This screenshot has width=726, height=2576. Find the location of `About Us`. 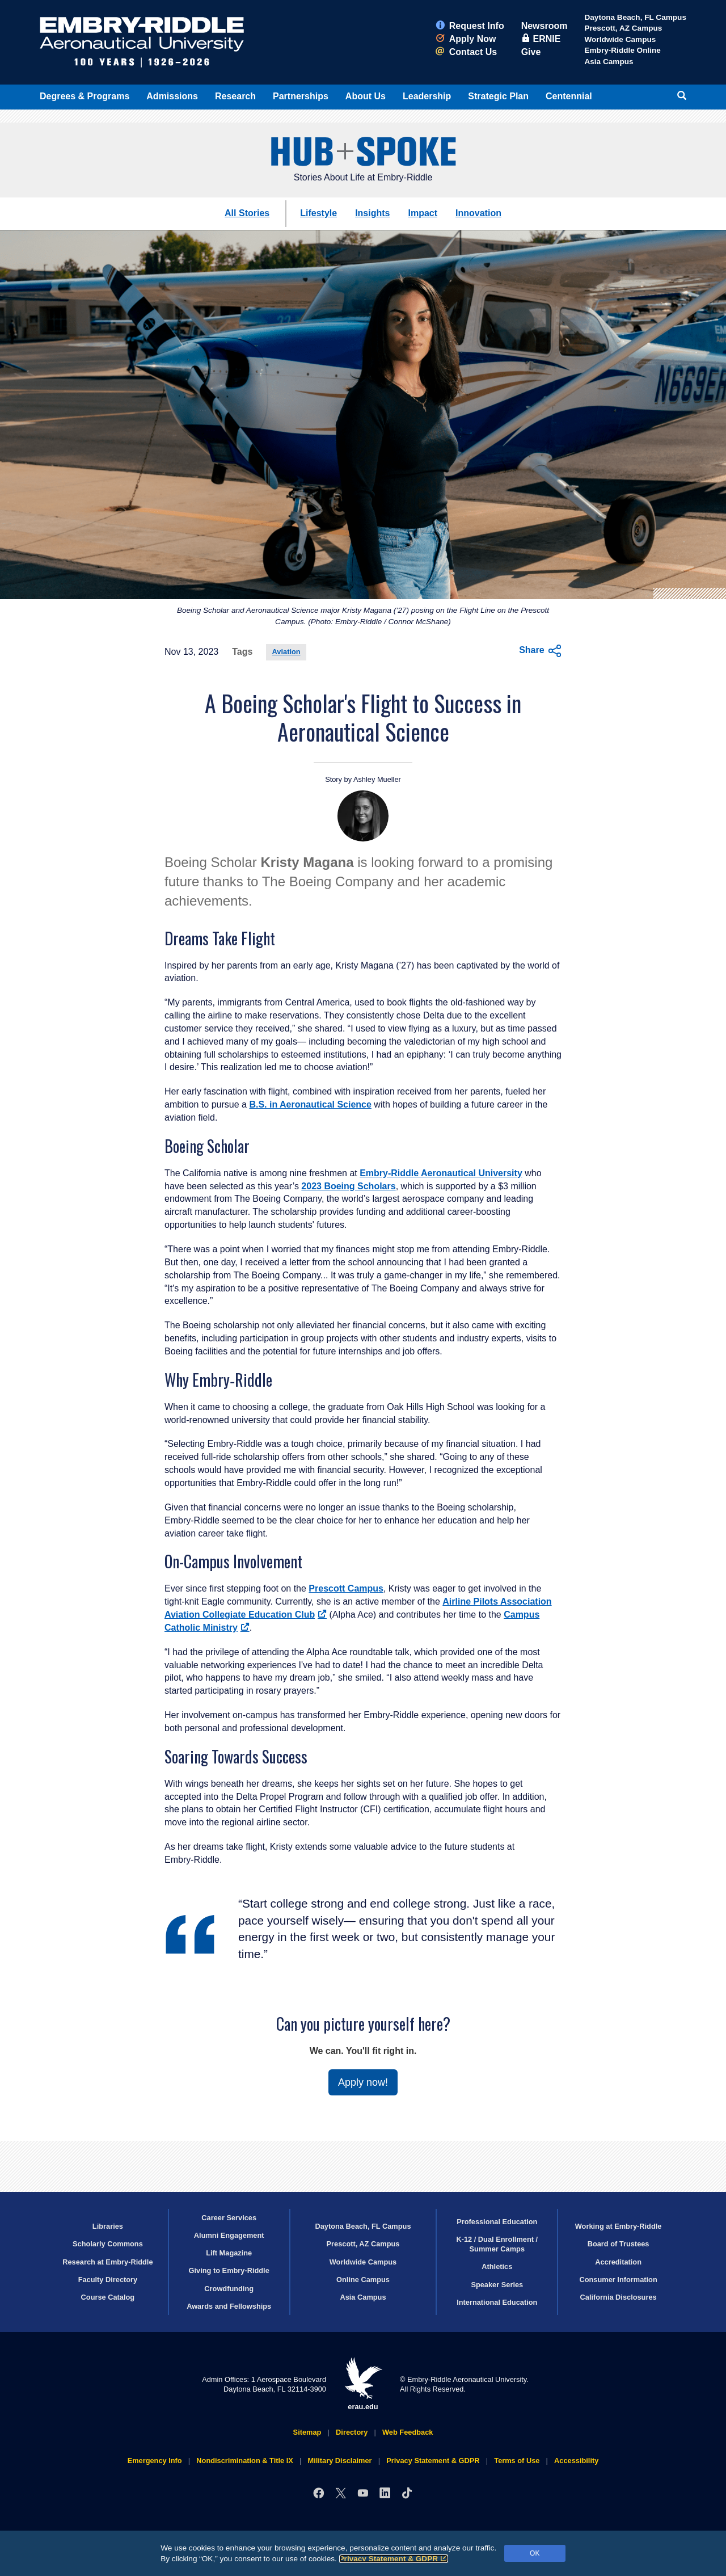

About Us is located at coordinates (365, 96).